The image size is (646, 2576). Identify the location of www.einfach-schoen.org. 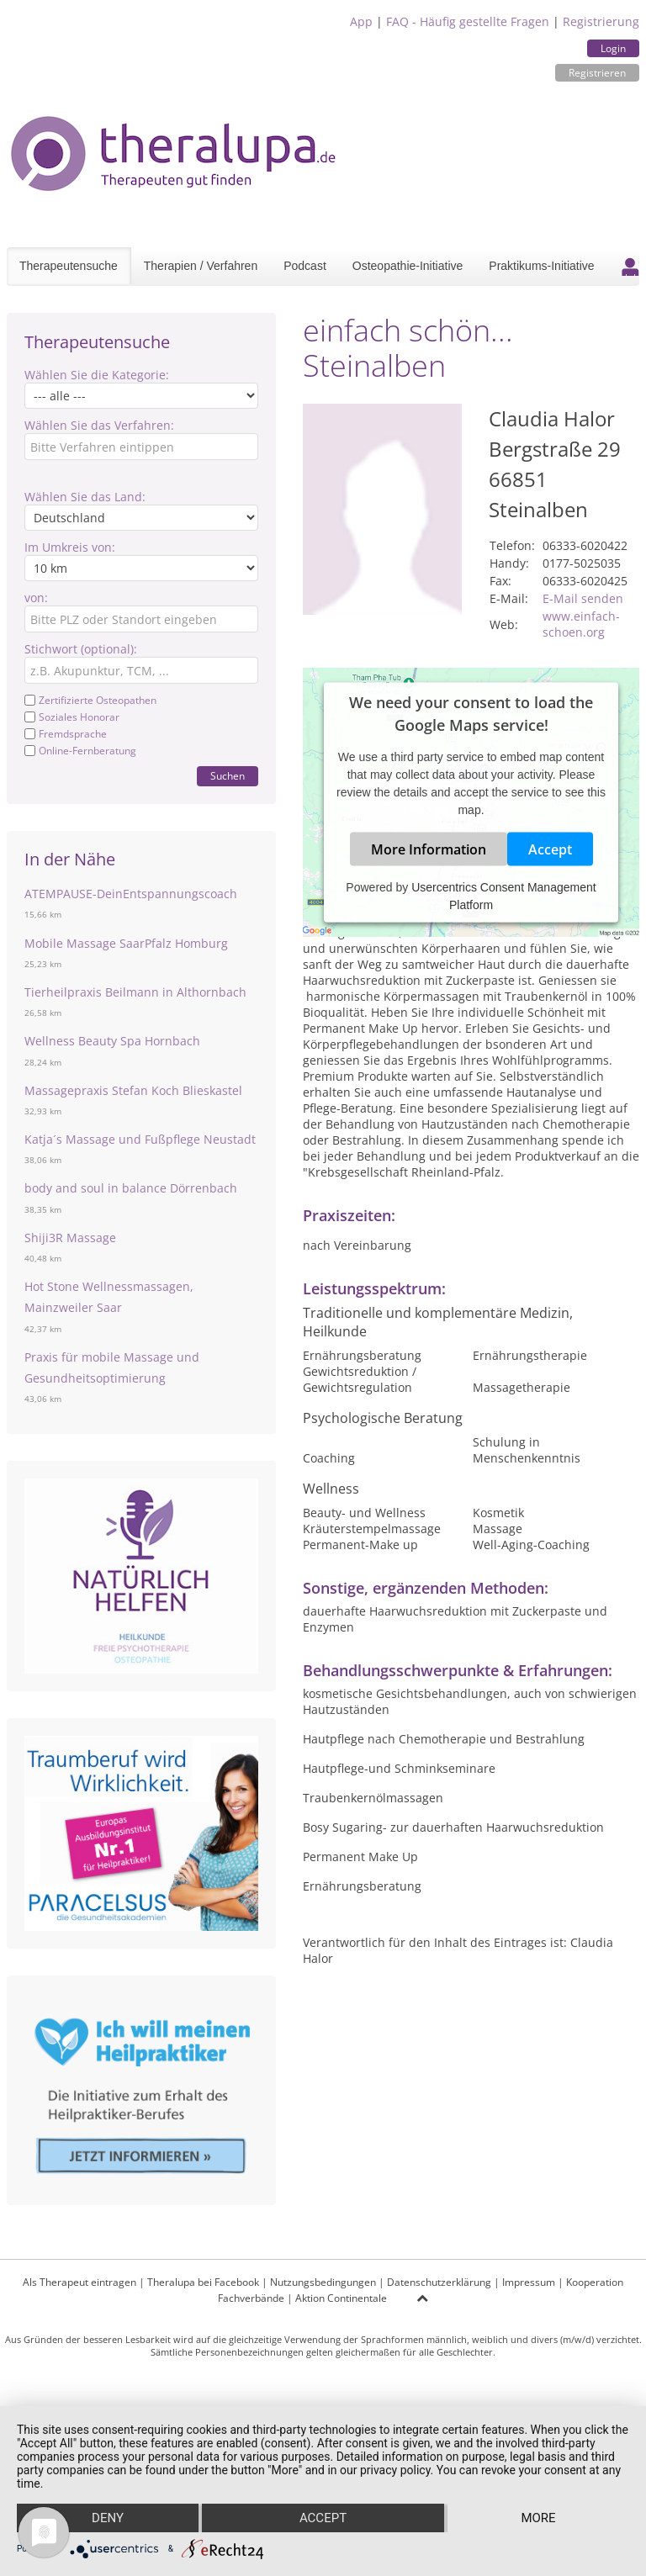
(581, 624).